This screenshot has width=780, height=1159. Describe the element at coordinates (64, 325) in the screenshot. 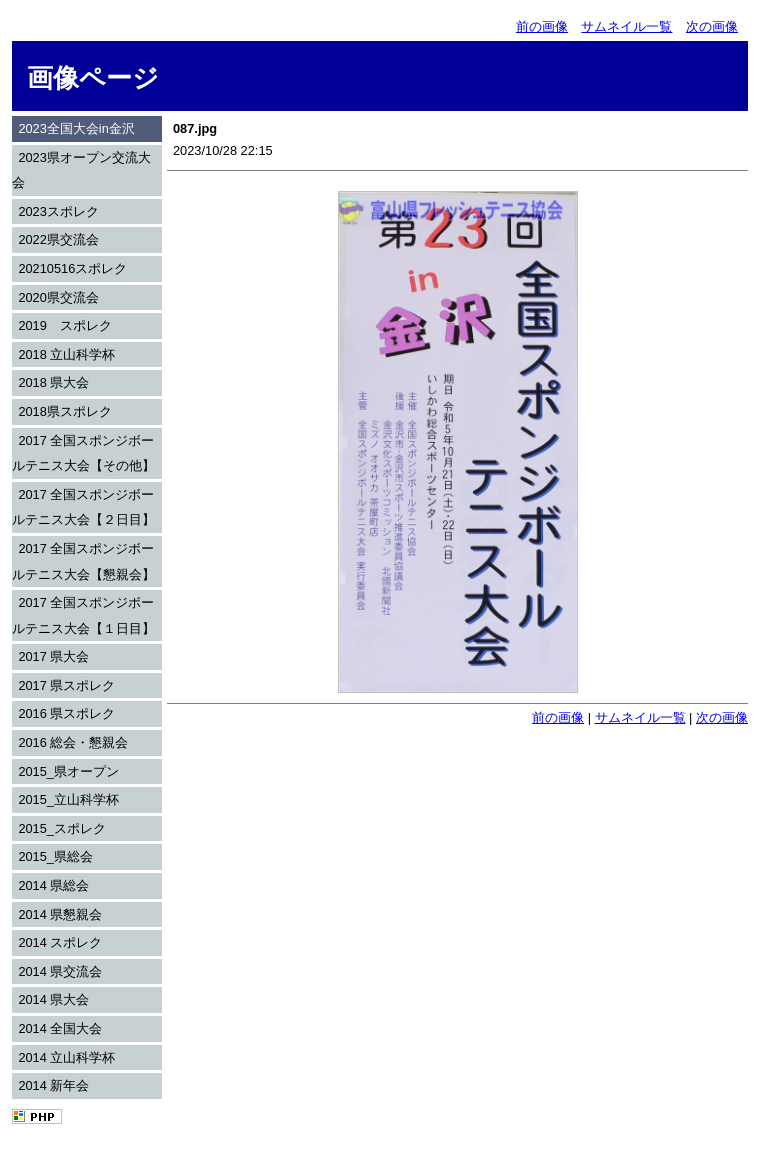

I see `2019 スポレク` at that location.